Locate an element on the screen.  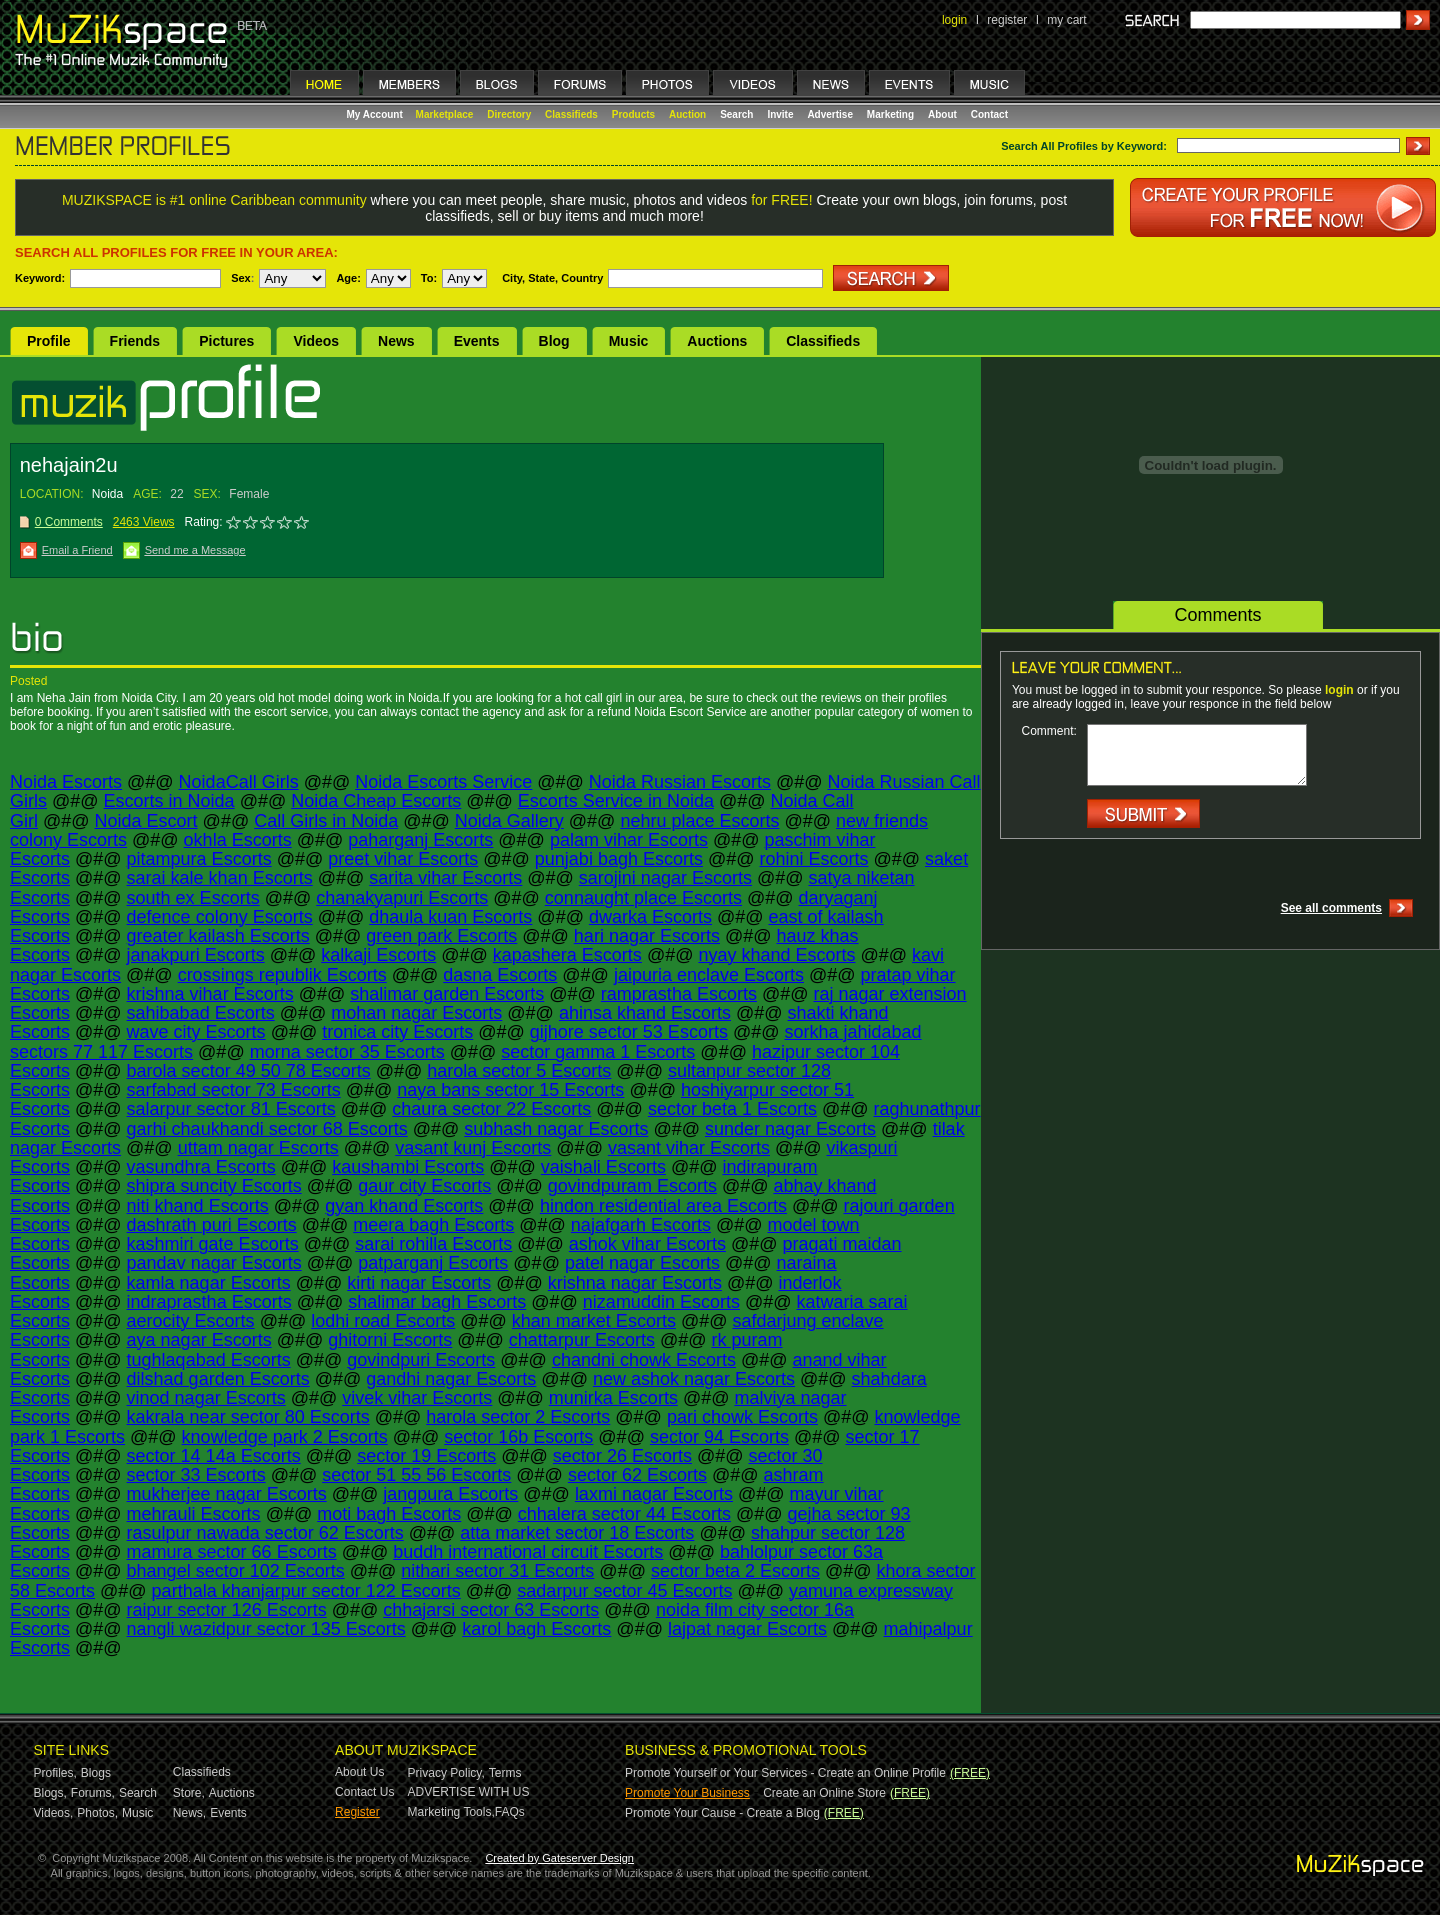
Create an Online Store is located at coordinates (824, 1793).